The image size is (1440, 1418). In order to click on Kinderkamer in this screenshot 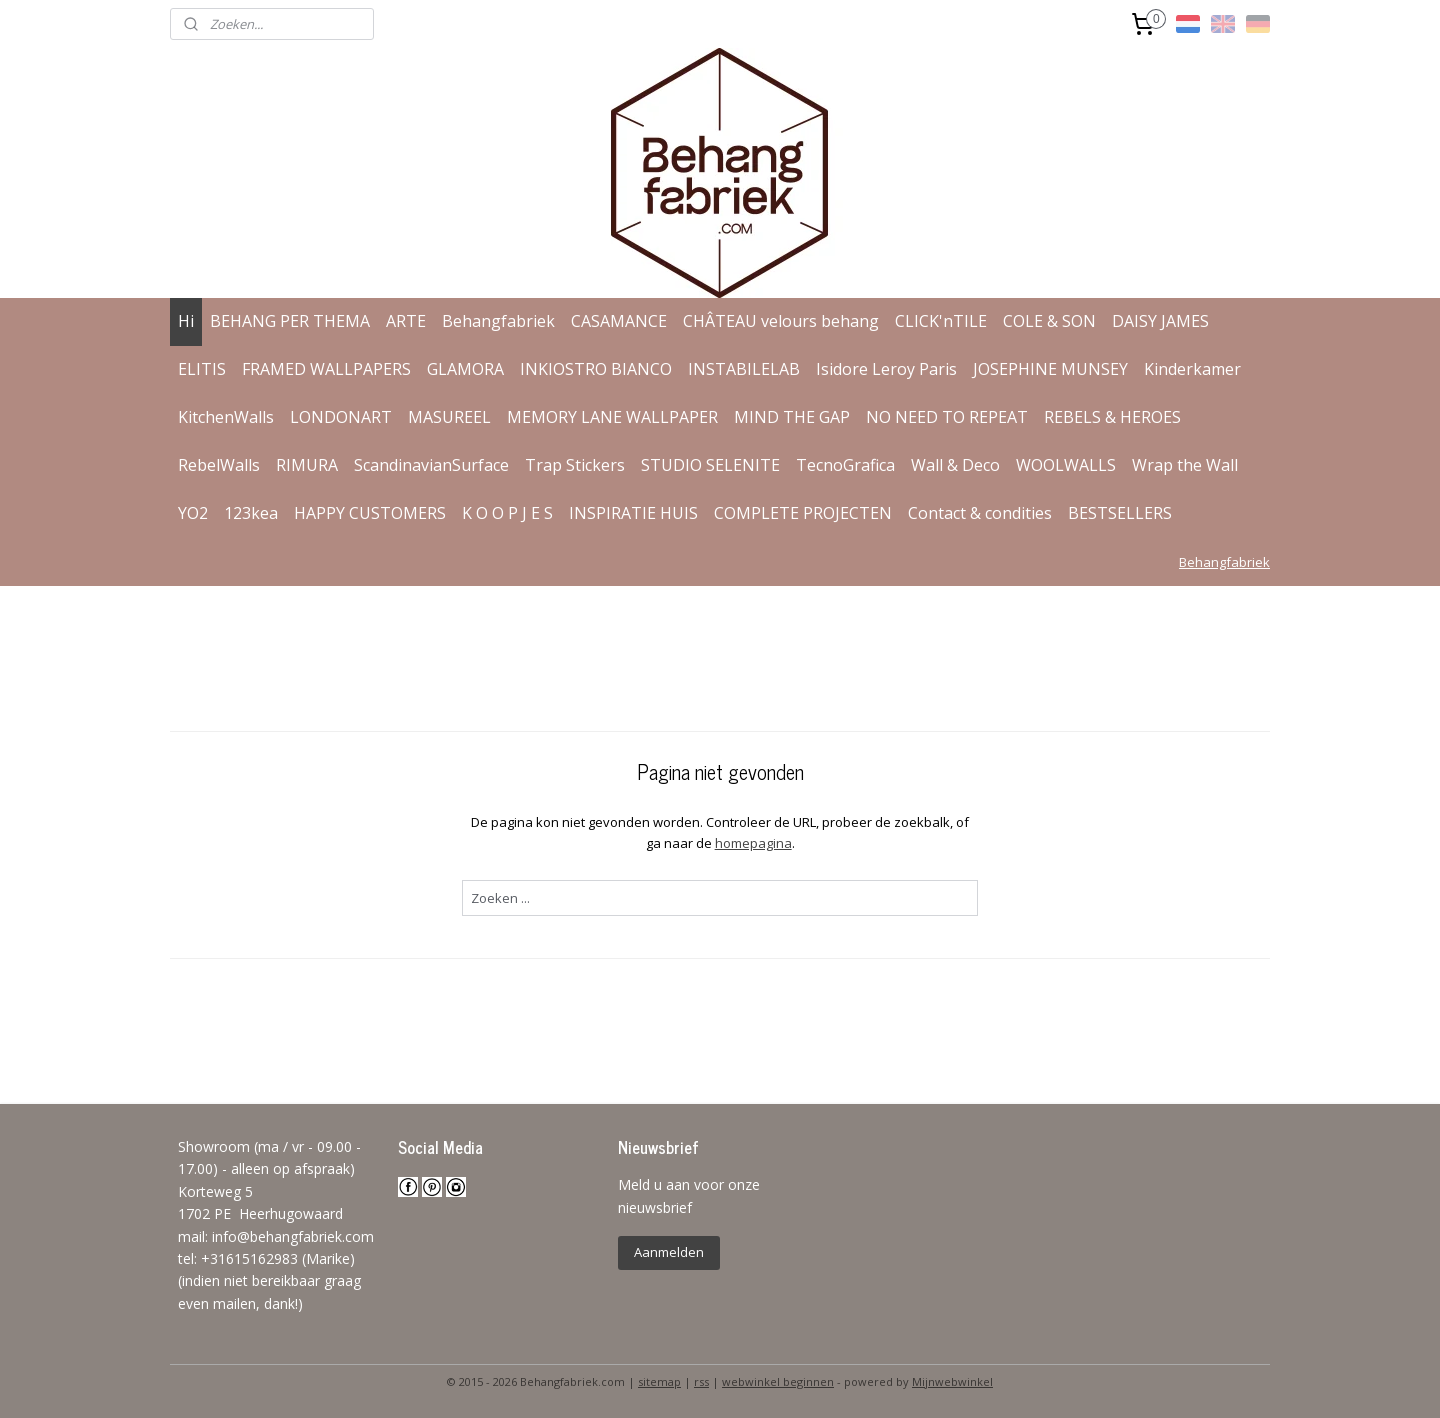, I will do `click(1192, 369)`.